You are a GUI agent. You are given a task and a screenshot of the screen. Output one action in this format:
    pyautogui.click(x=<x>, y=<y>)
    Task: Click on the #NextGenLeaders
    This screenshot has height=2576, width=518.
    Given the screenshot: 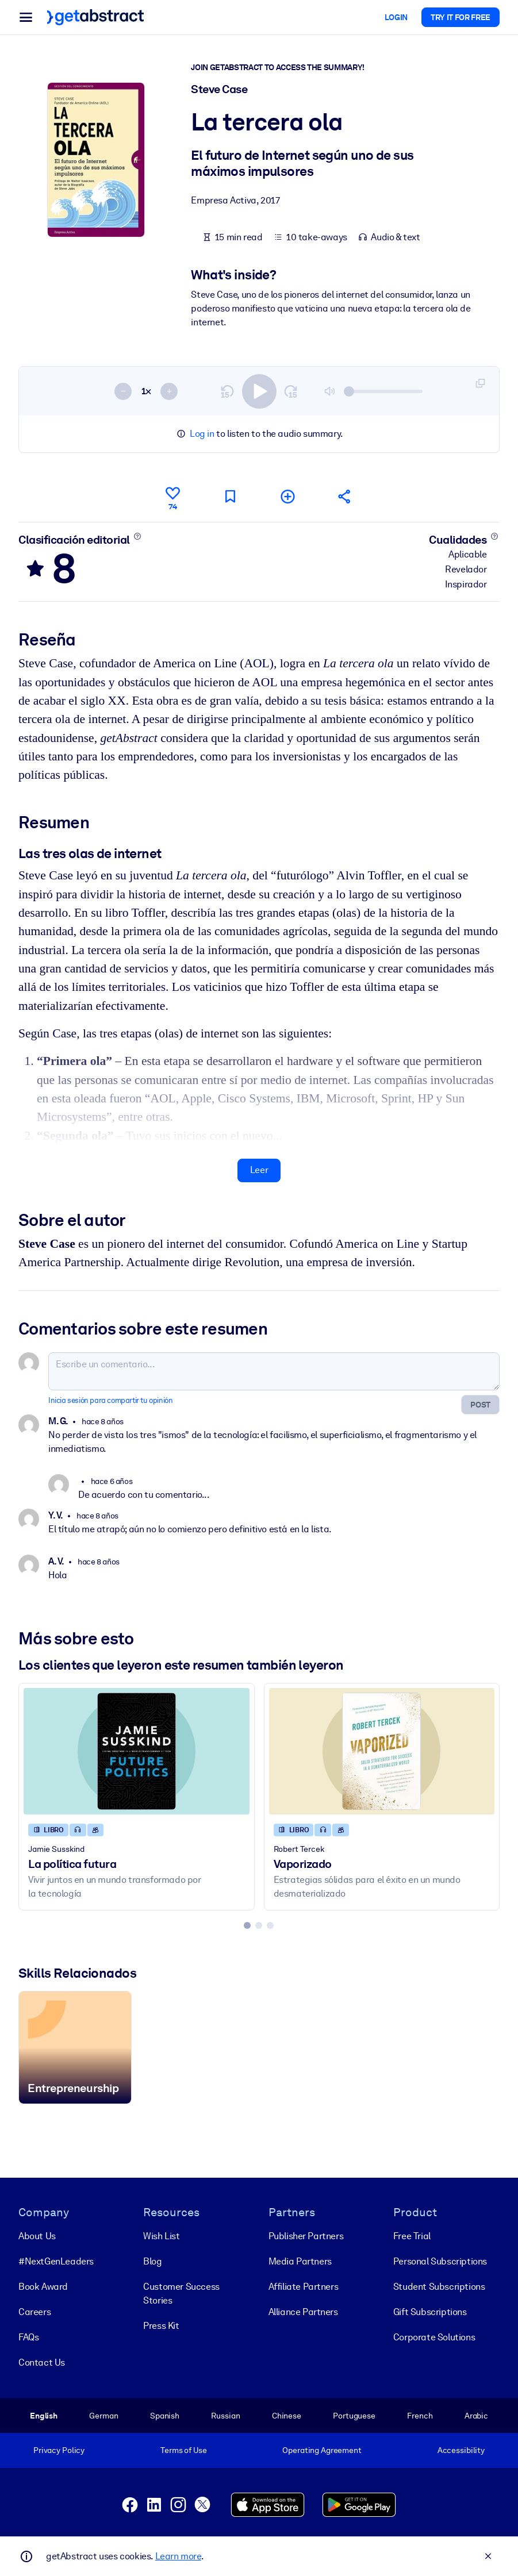 What is the action you would take?
    pyautogui.click(x=56, y=2261)
    